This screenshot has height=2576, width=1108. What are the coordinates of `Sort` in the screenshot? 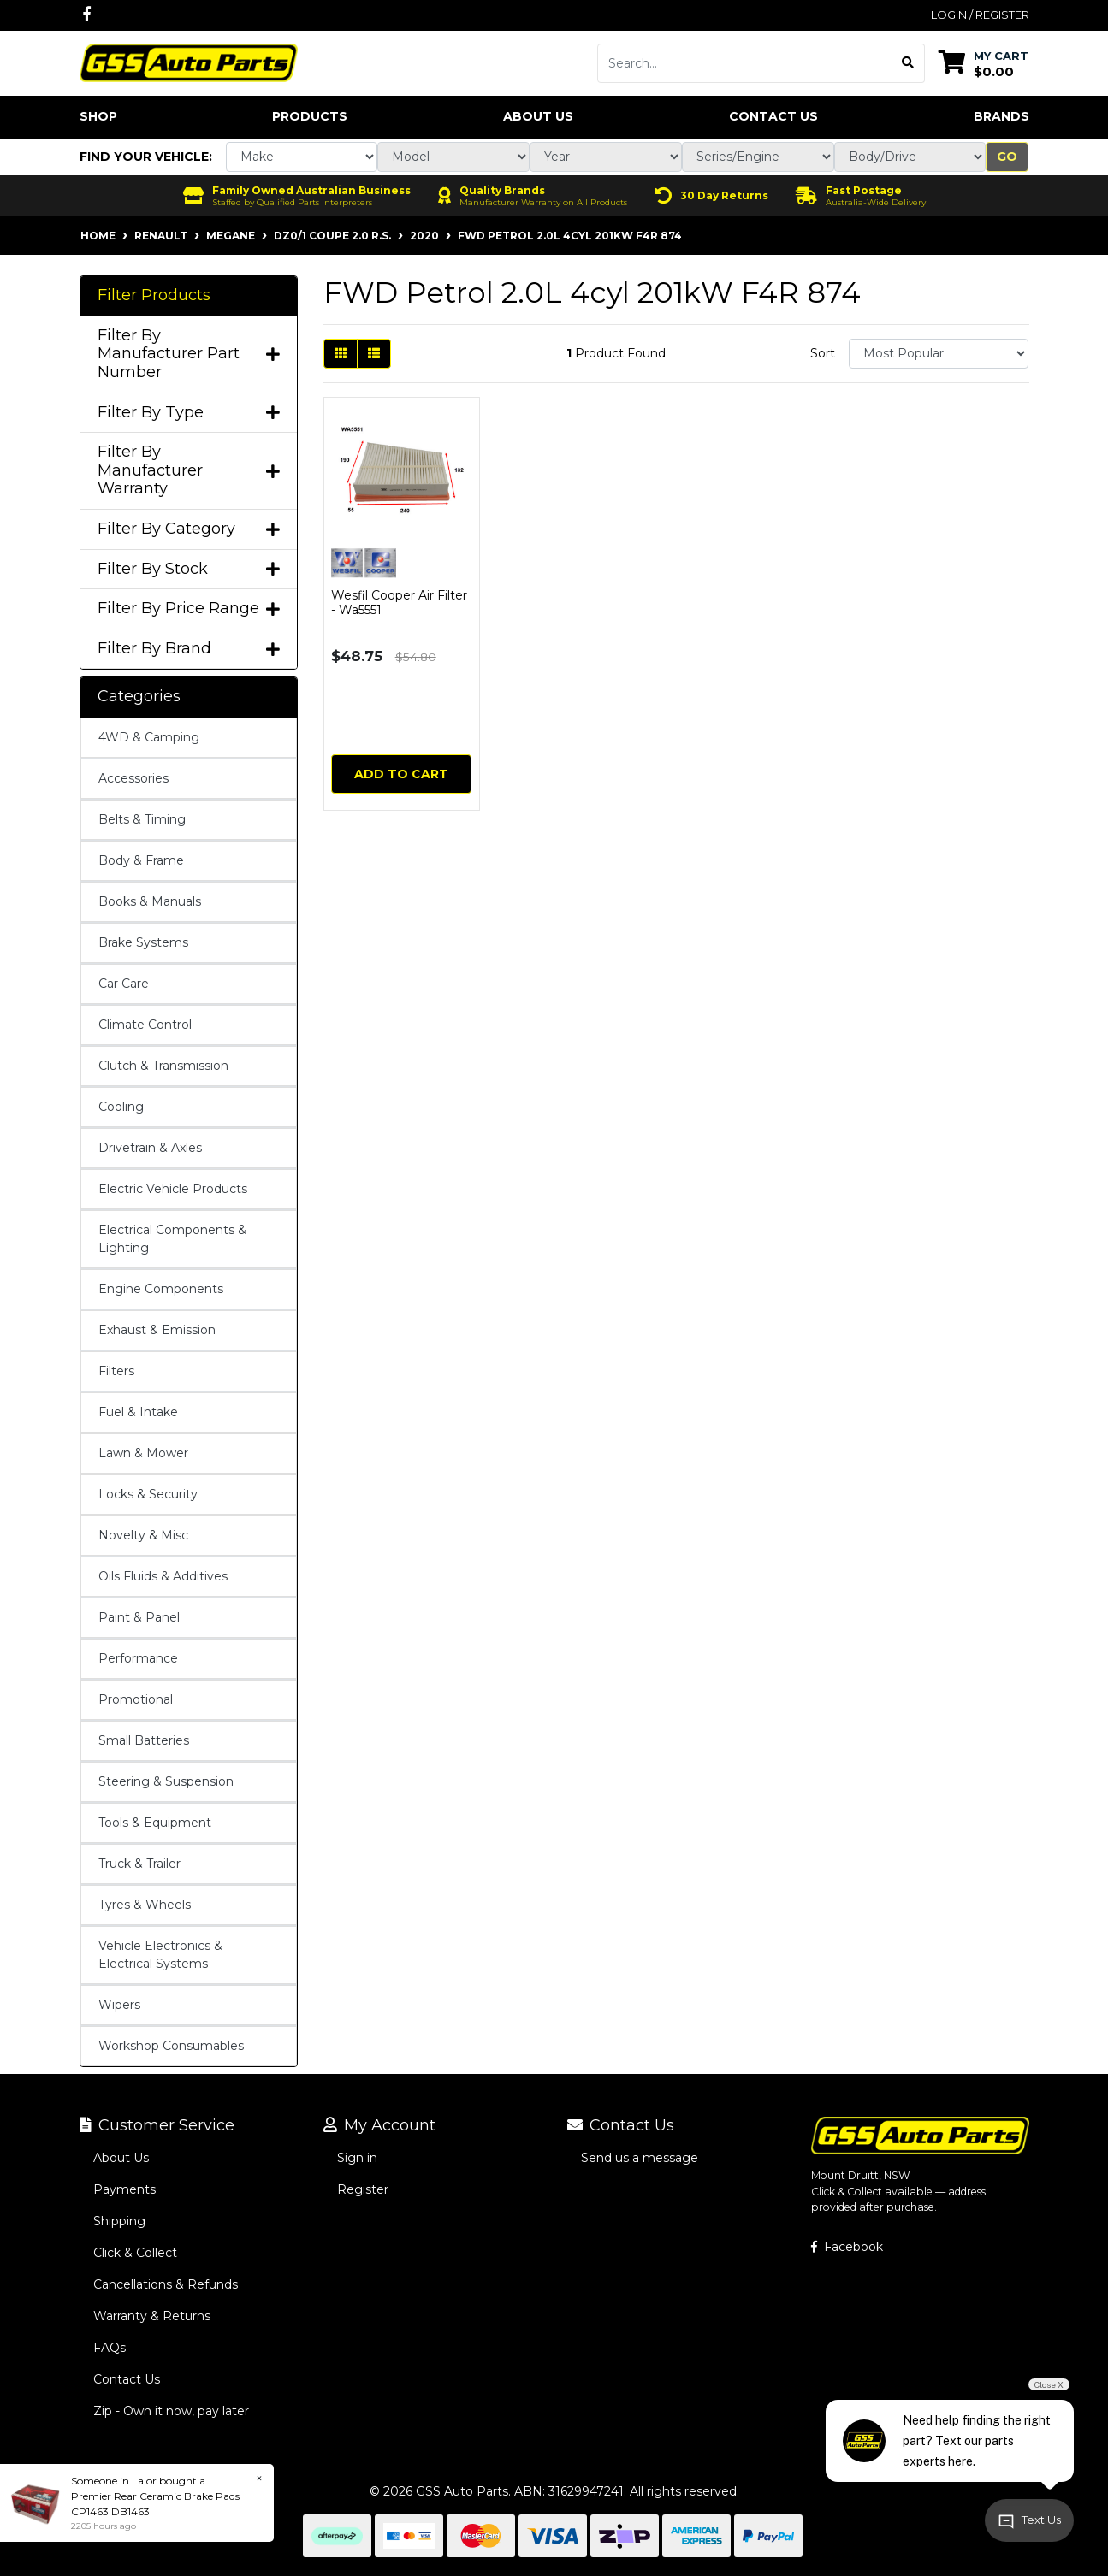 It's located at (822, 353).